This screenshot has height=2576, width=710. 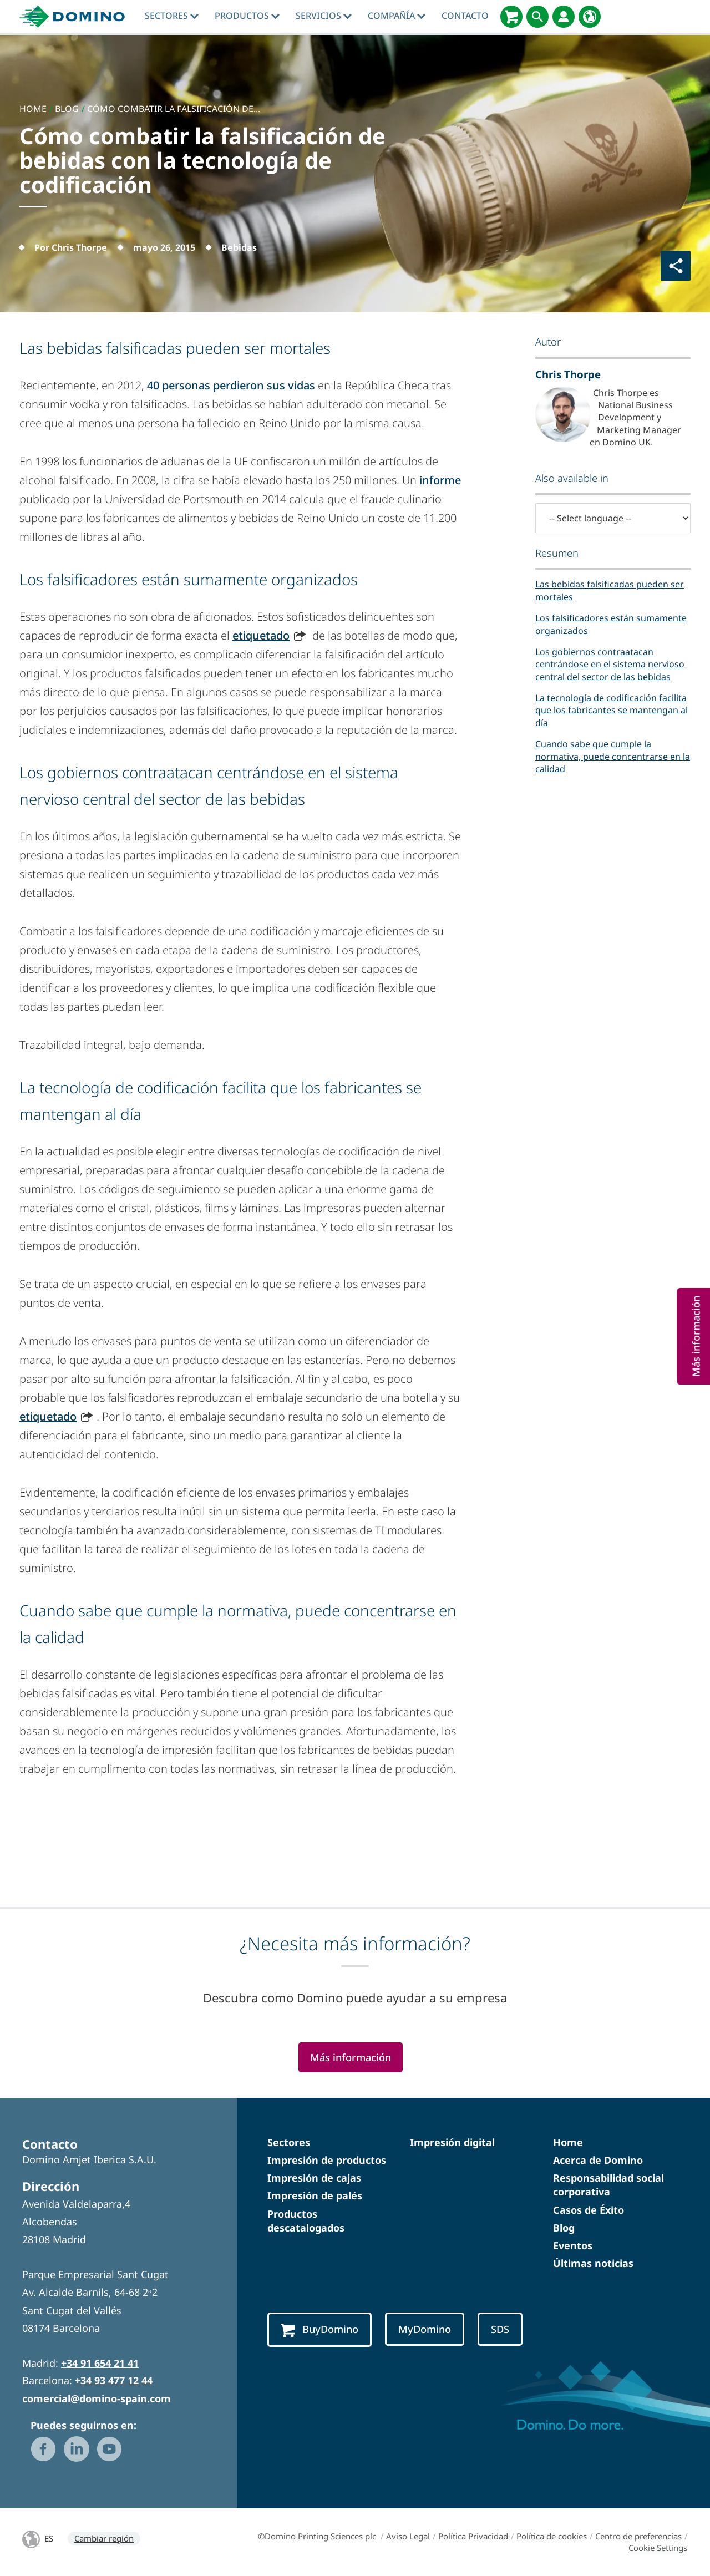 I want to click on Impresión digital, so click(x=452, y=2142).